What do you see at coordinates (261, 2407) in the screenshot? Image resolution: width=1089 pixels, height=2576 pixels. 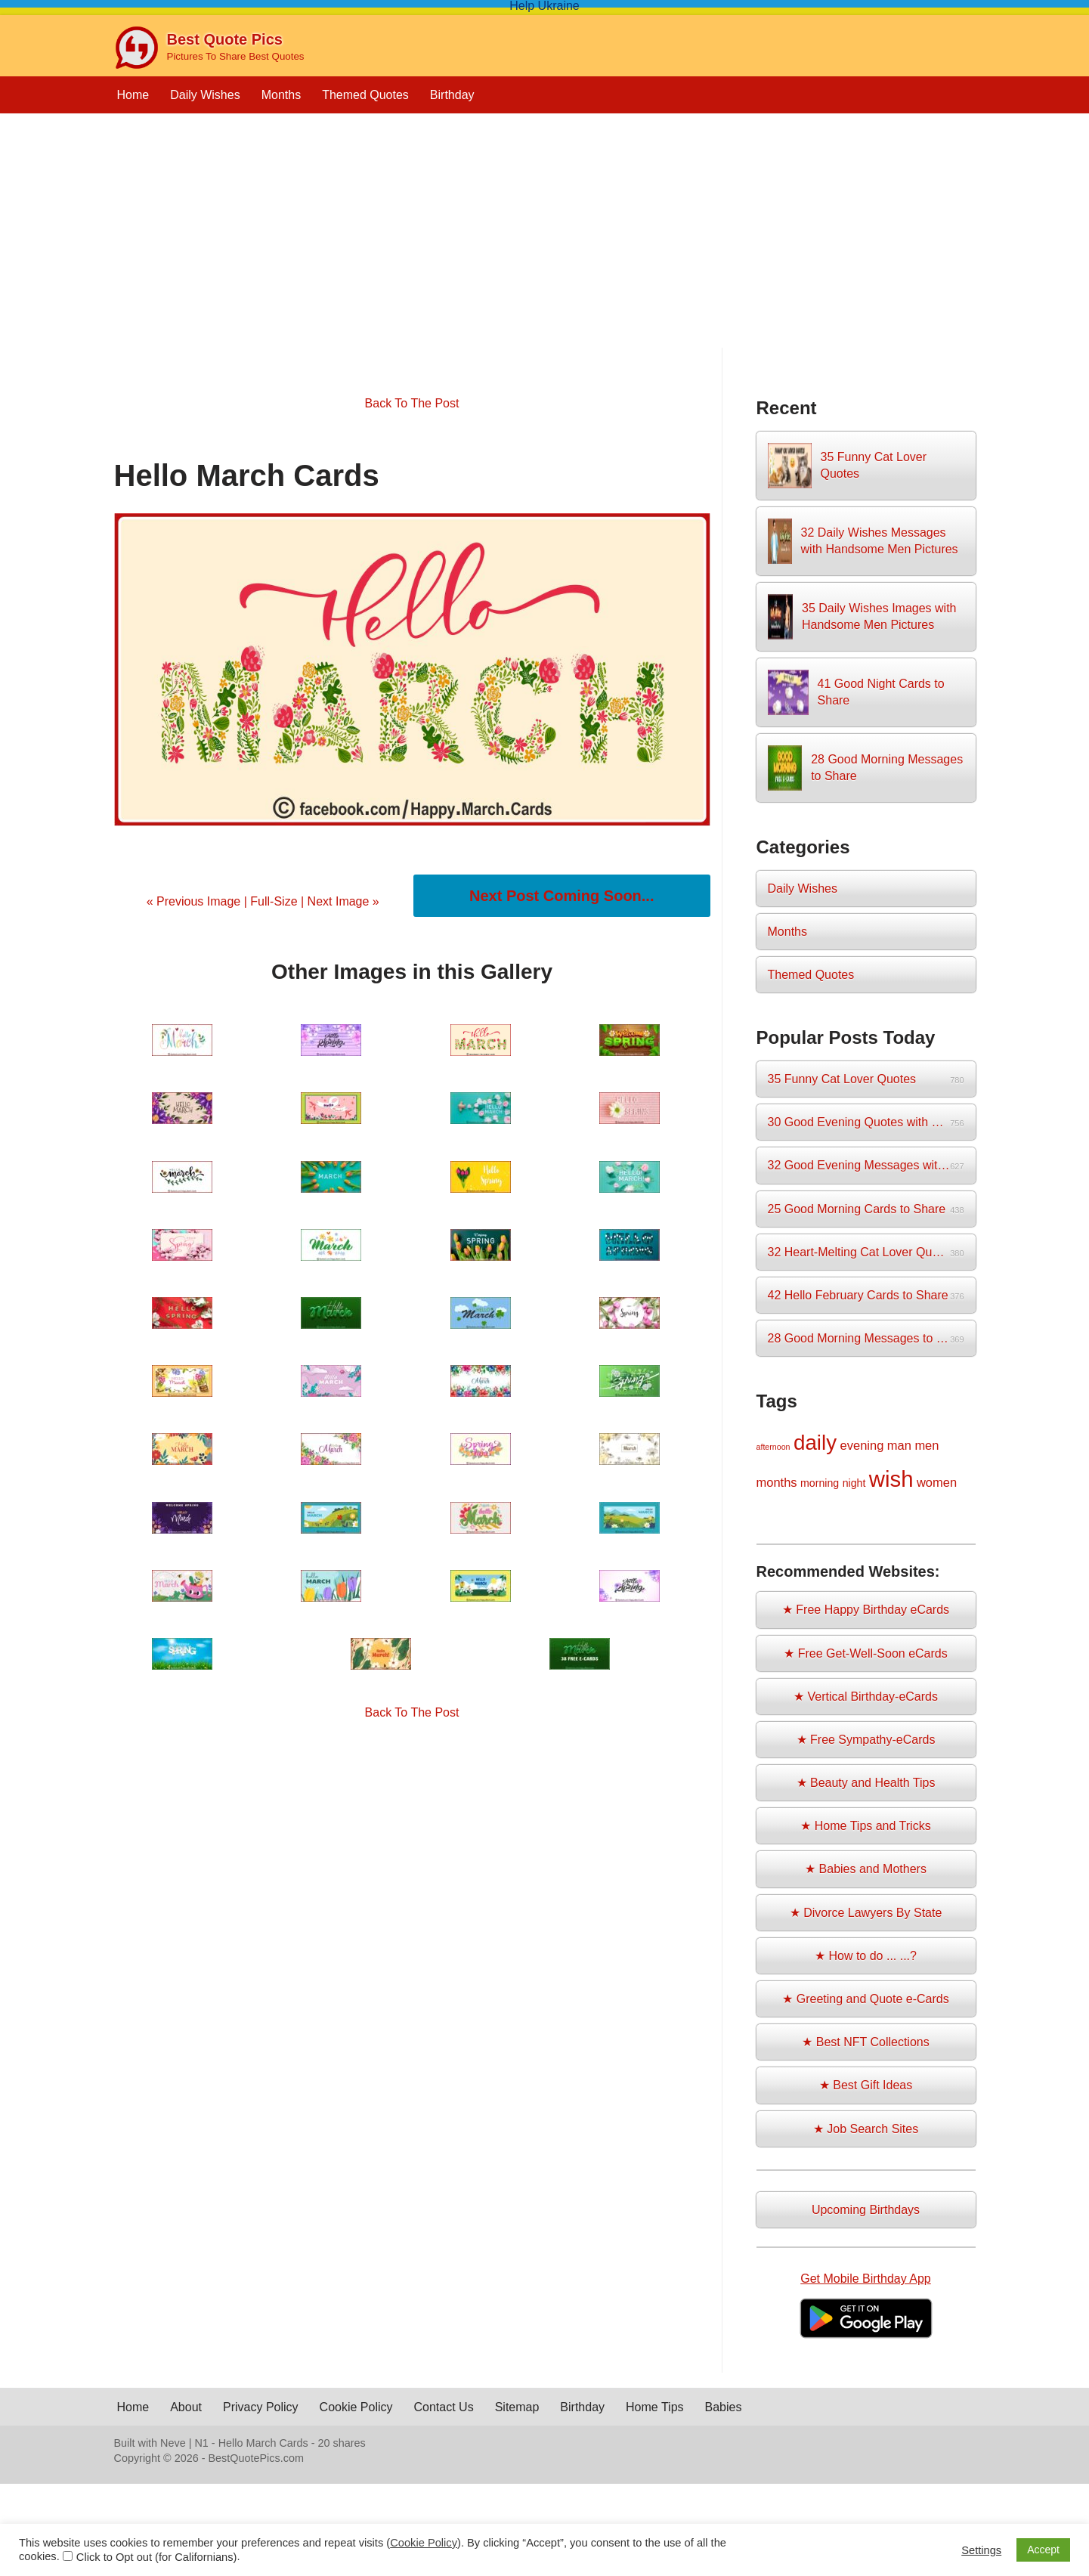 I see `Privacy Policy` at bounding box center [261, 2407].